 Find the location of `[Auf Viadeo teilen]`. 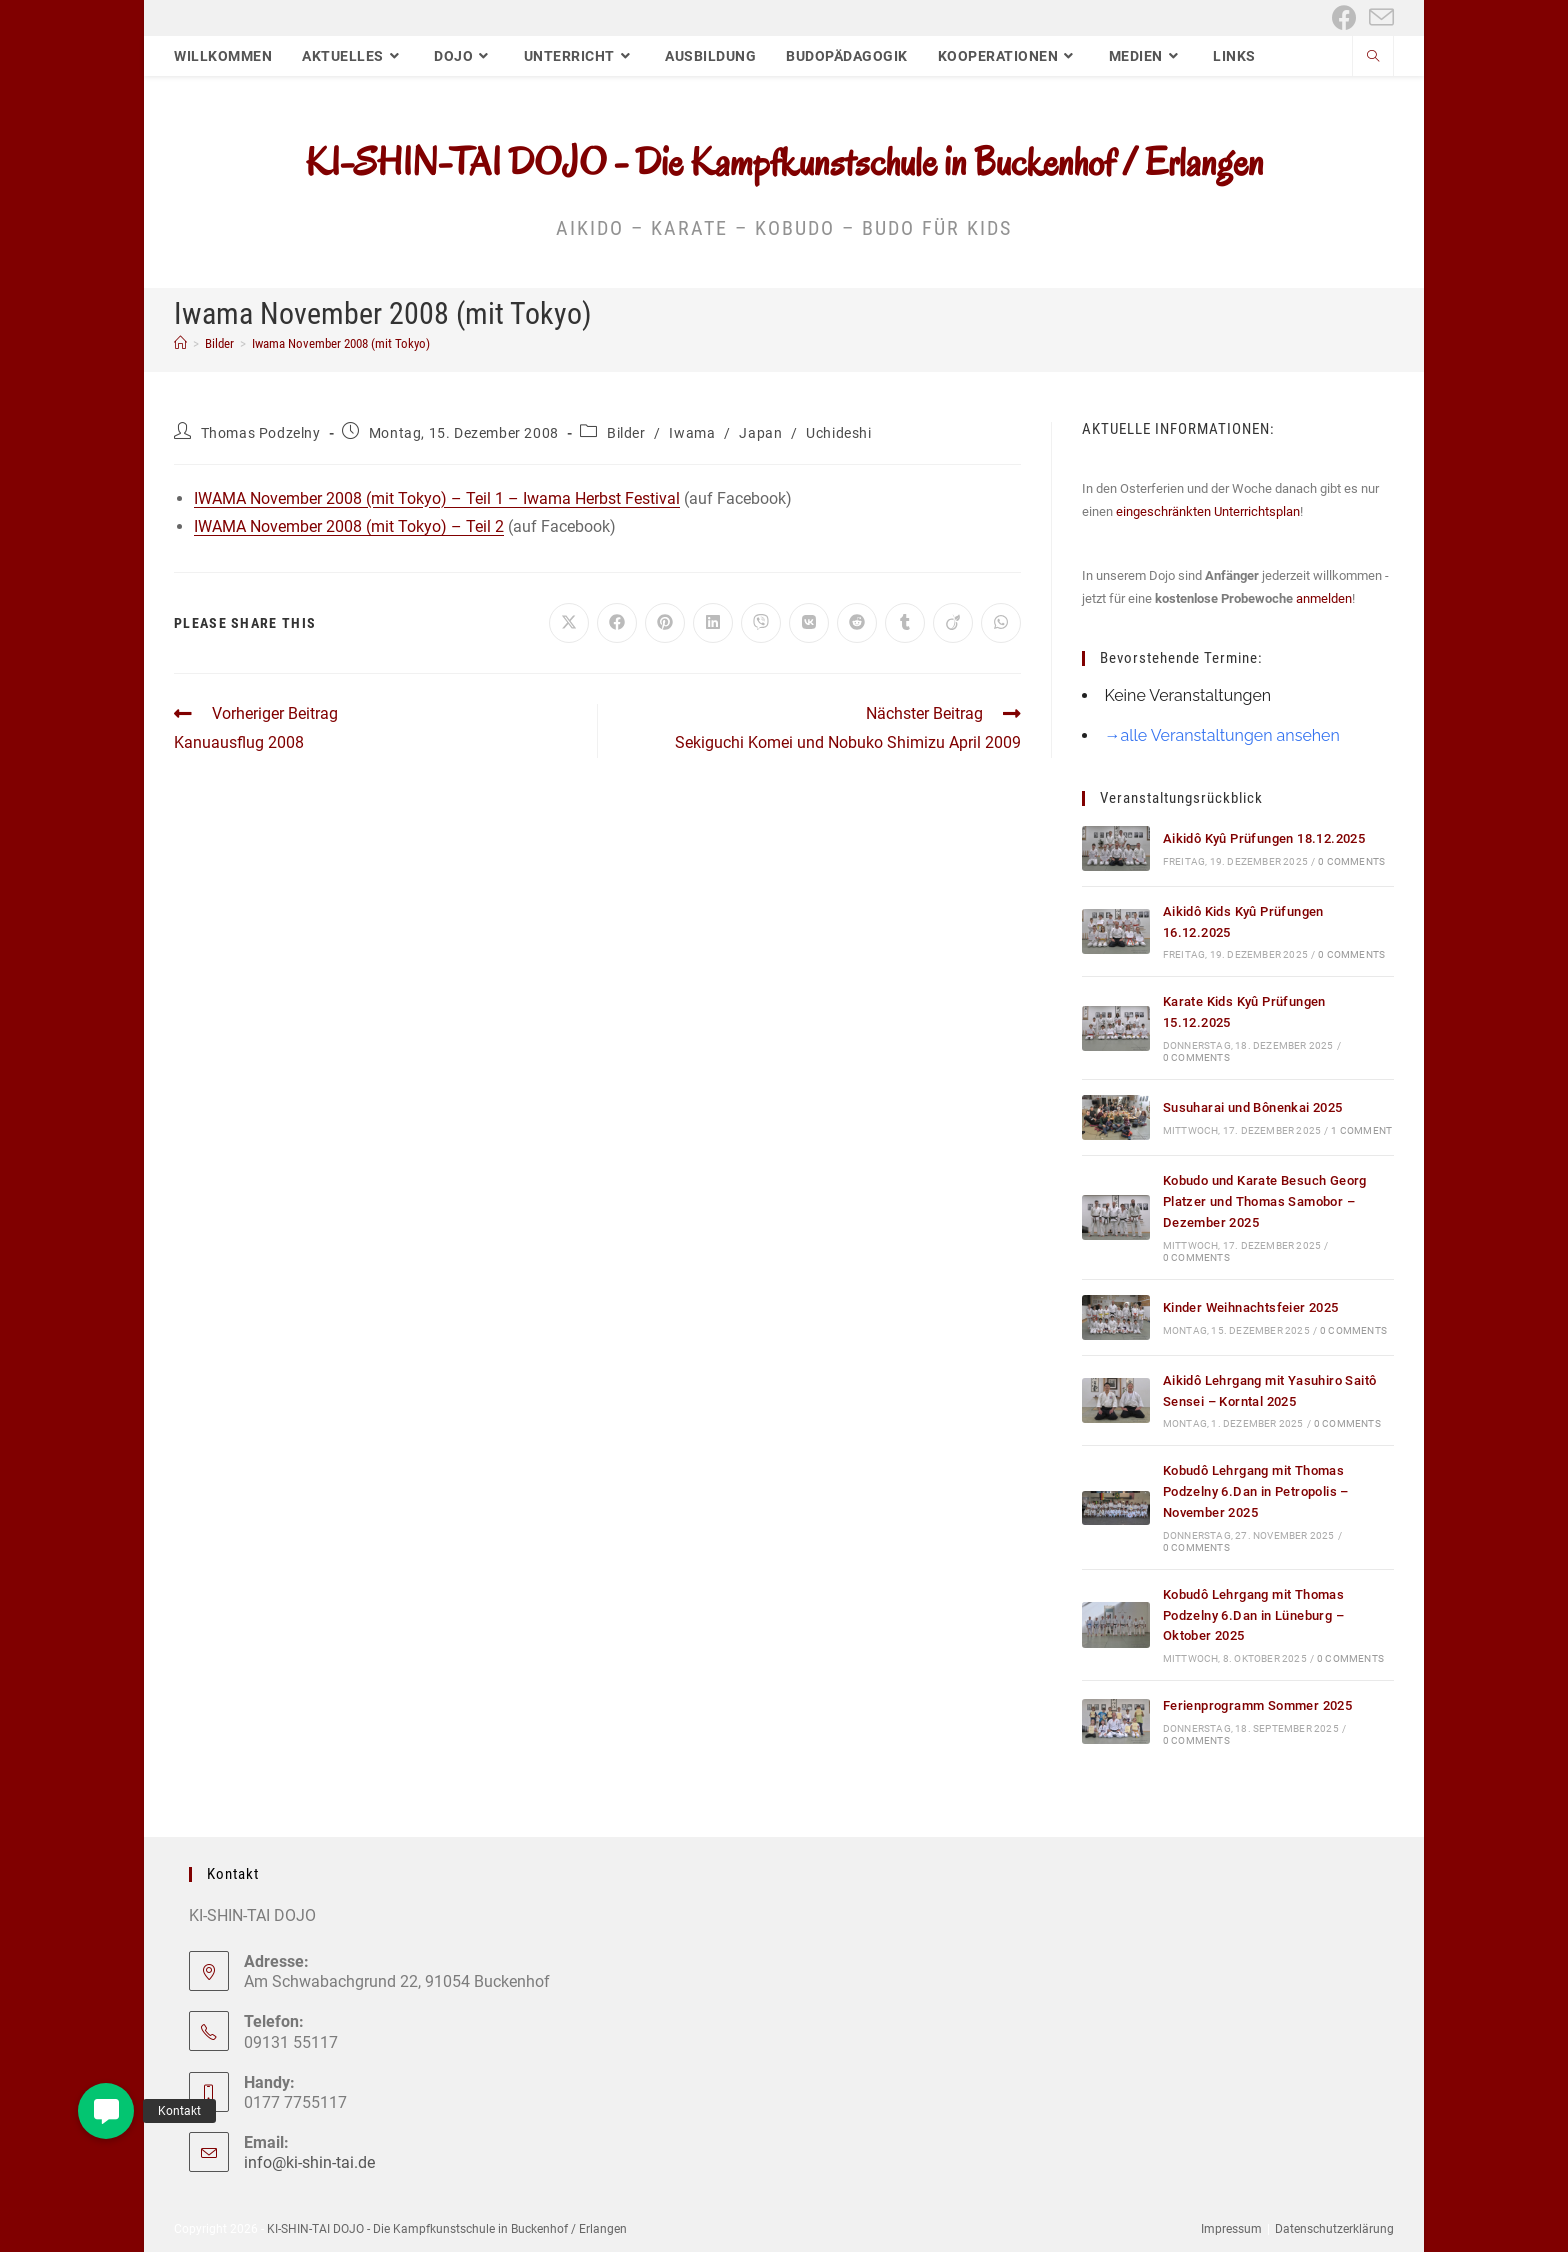

[Auf Viadeo teilen] is located at coordinates (953, 623).